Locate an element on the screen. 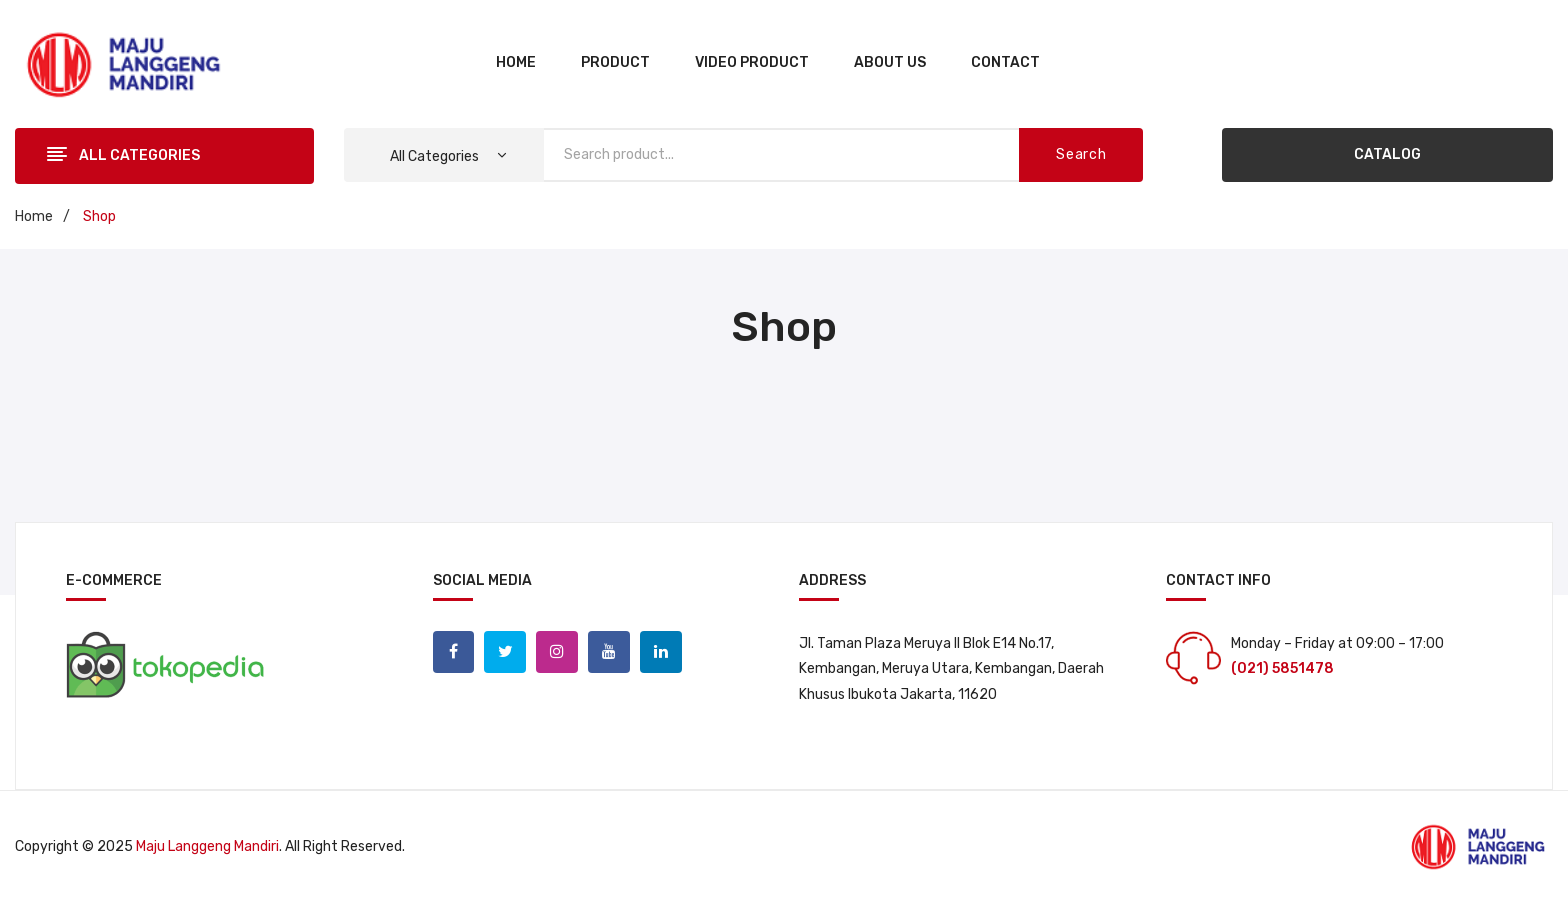 The height and width of the screenshot is (902, 1568). [menuitem] is located at coordinates (516, 64).